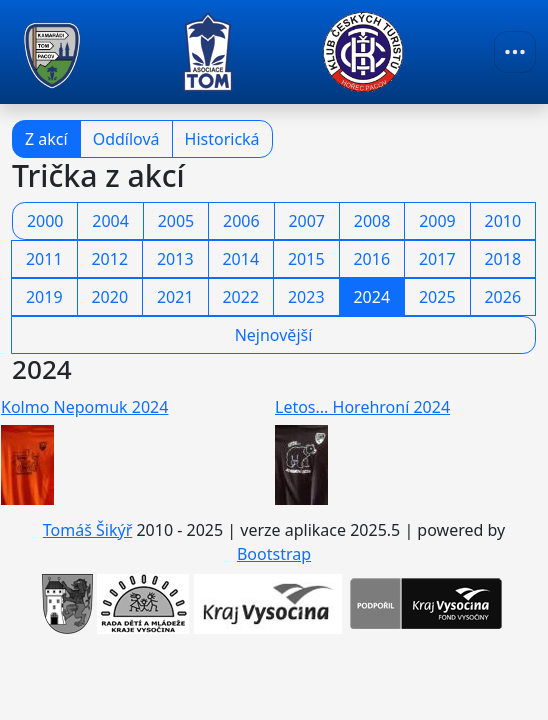  Describe the element at coordinates (240, 297) in the screenshot. I see `2022` at that location.